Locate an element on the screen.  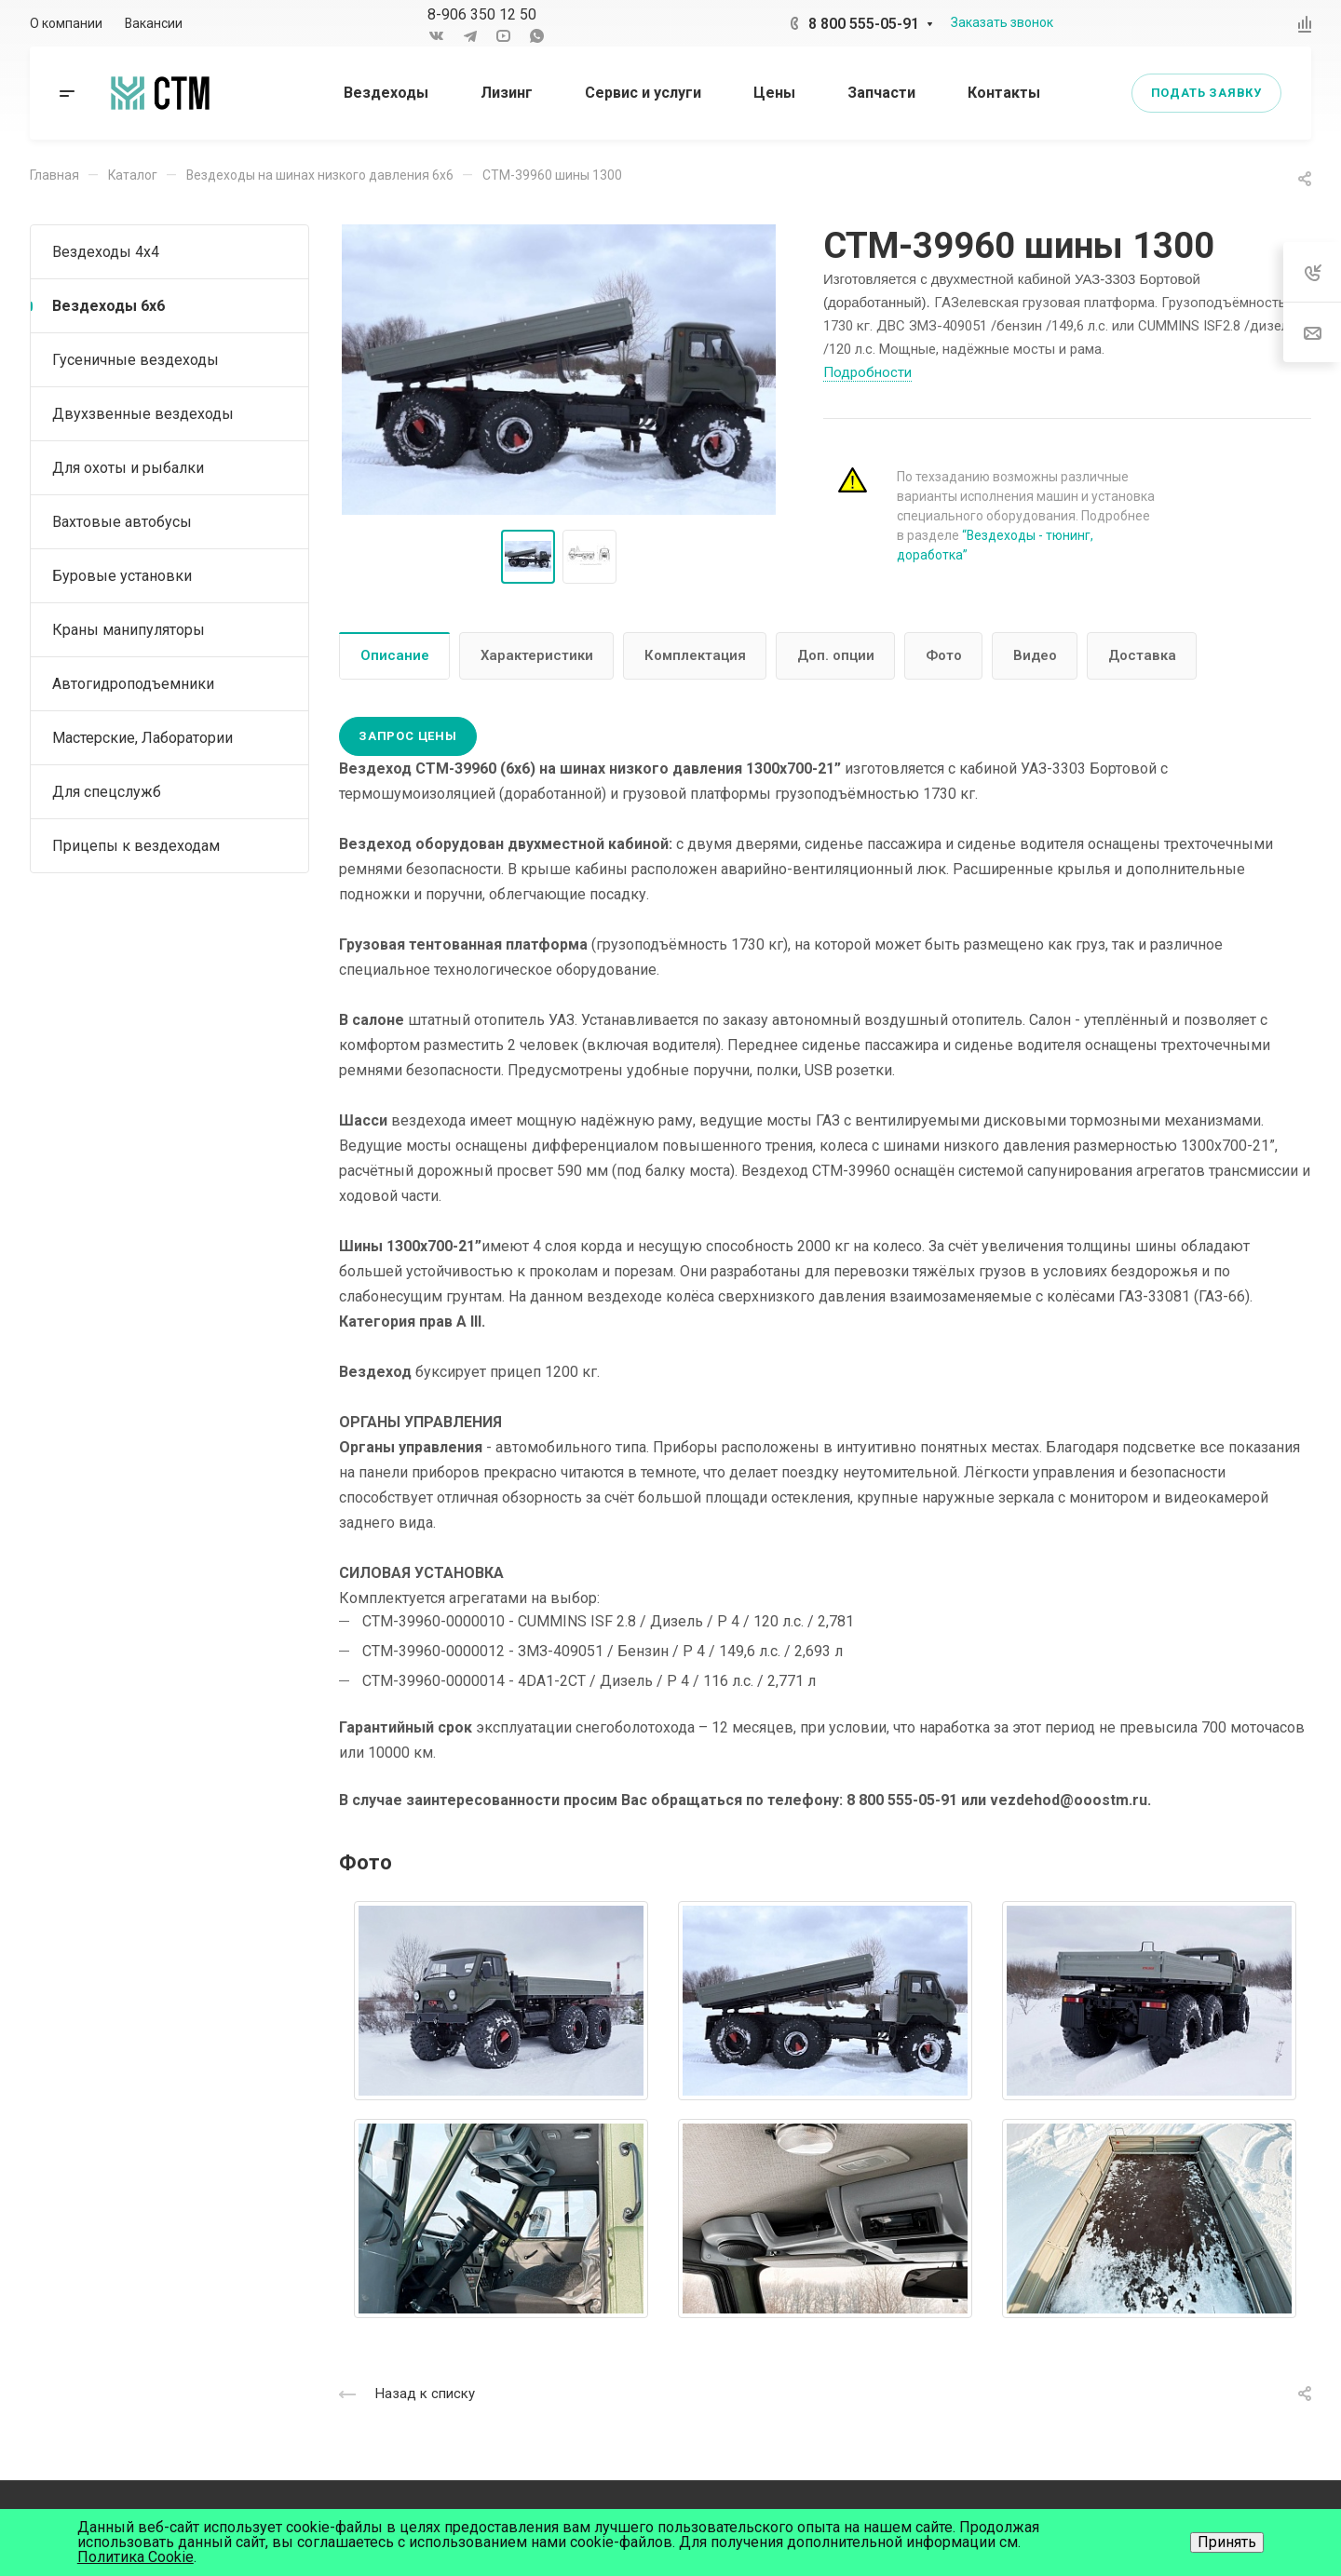
Комплектация is located at coordinates (695, 655).